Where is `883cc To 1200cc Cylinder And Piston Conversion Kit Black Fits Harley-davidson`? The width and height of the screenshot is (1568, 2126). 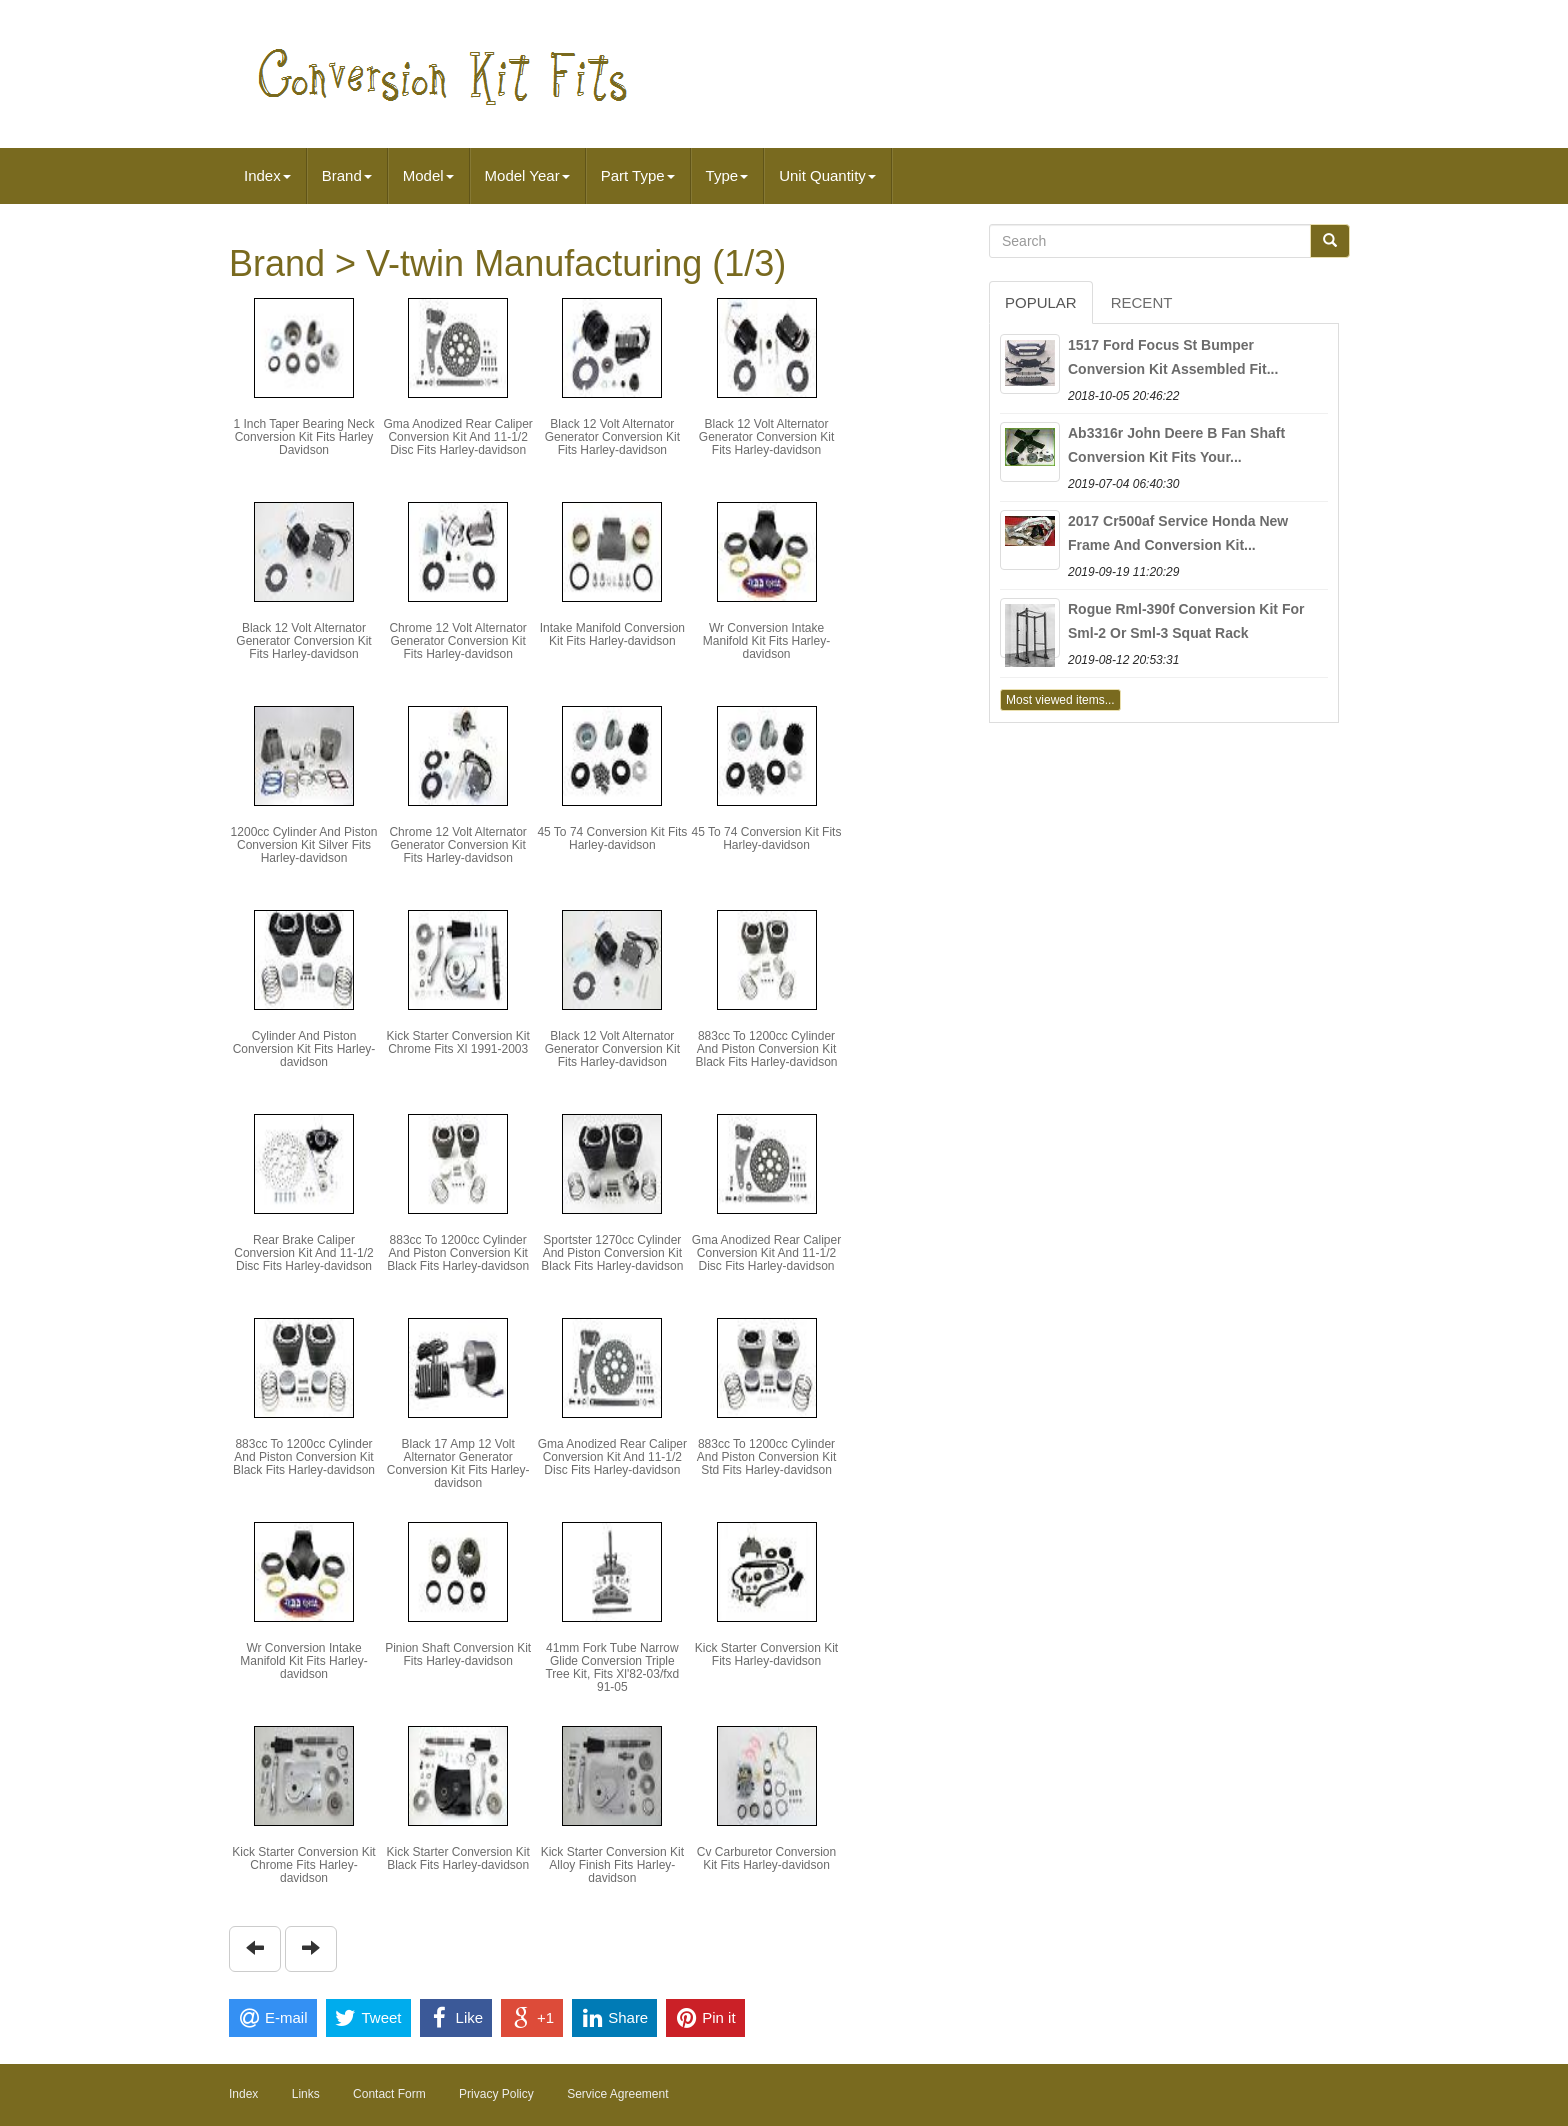
883cc To 1200cc Cylinder And Piston Conversion Kit Black Fits Harley-davidson is located at coordinates (766, 1049).